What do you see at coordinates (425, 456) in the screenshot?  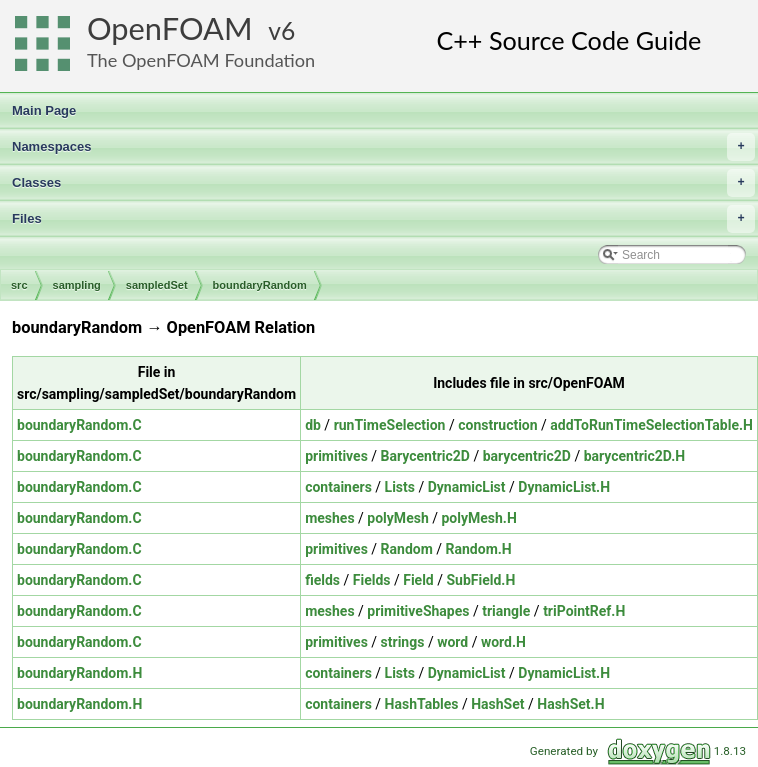 I see `Barycentric2D` at bounding box center [425, 456].